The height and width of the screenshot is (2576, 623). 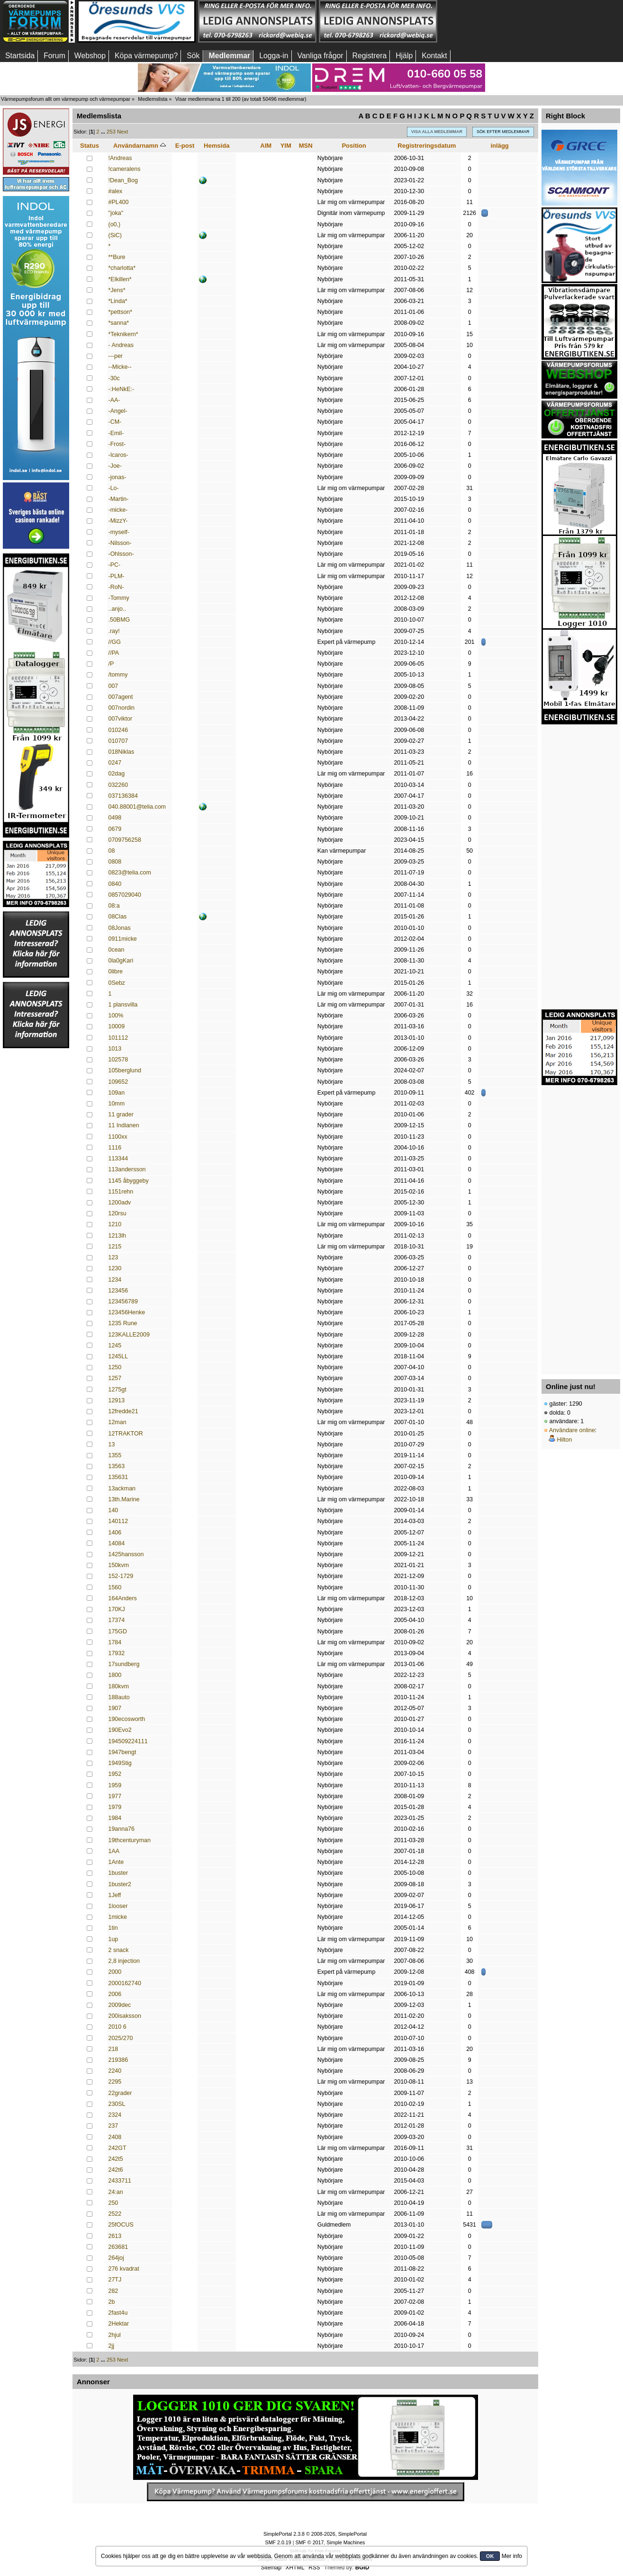 I want to click on - Andreas, so click(x=121, y=345).